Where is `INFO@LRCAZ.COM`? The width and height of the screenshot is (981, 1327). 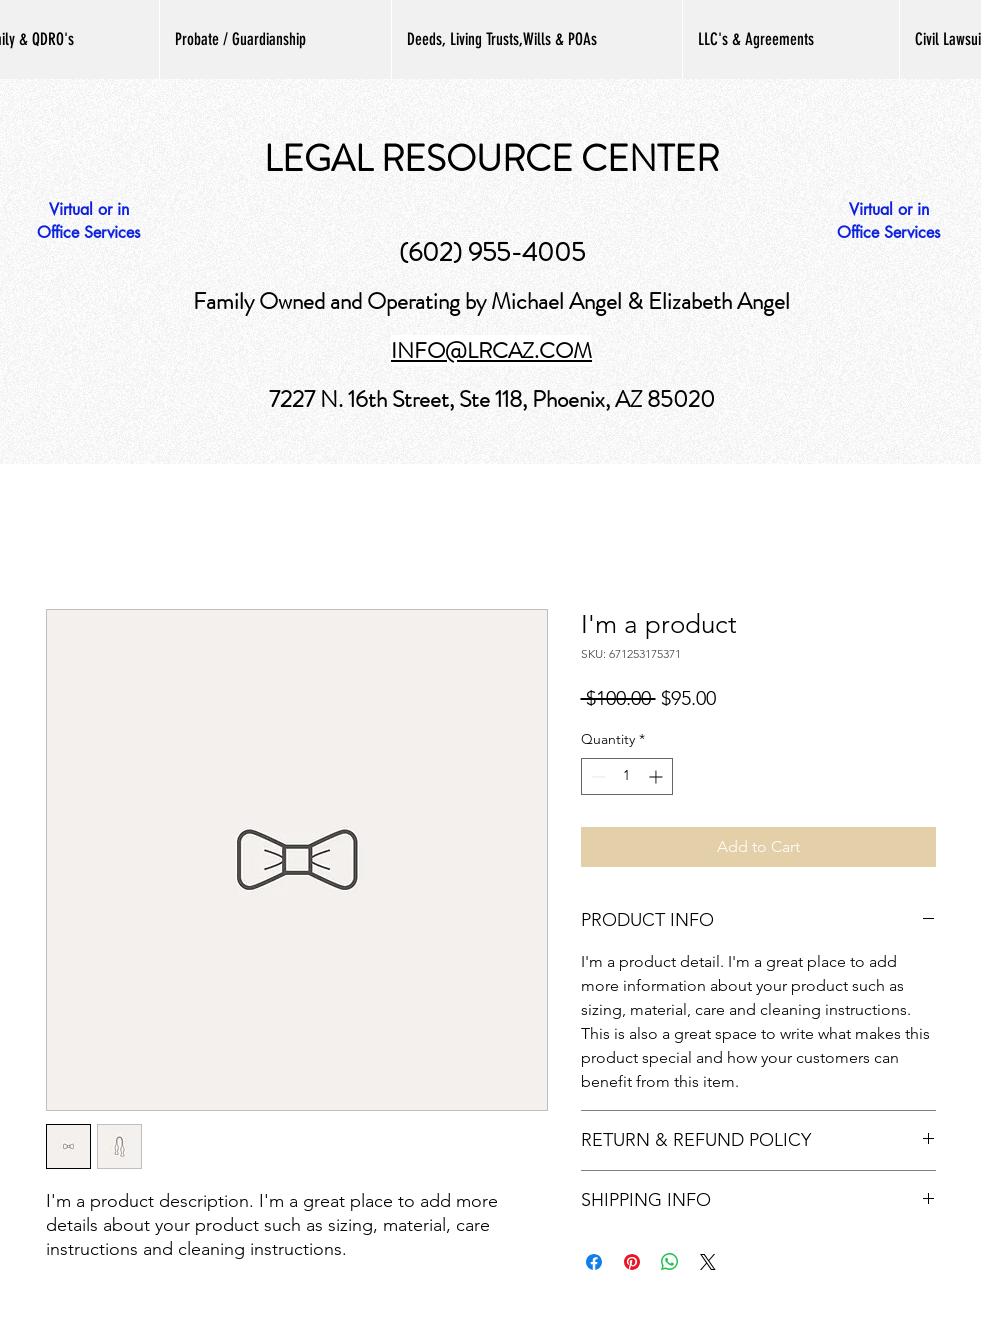 INFO@LRCAZ.COM is located at coordinates (491, 350).